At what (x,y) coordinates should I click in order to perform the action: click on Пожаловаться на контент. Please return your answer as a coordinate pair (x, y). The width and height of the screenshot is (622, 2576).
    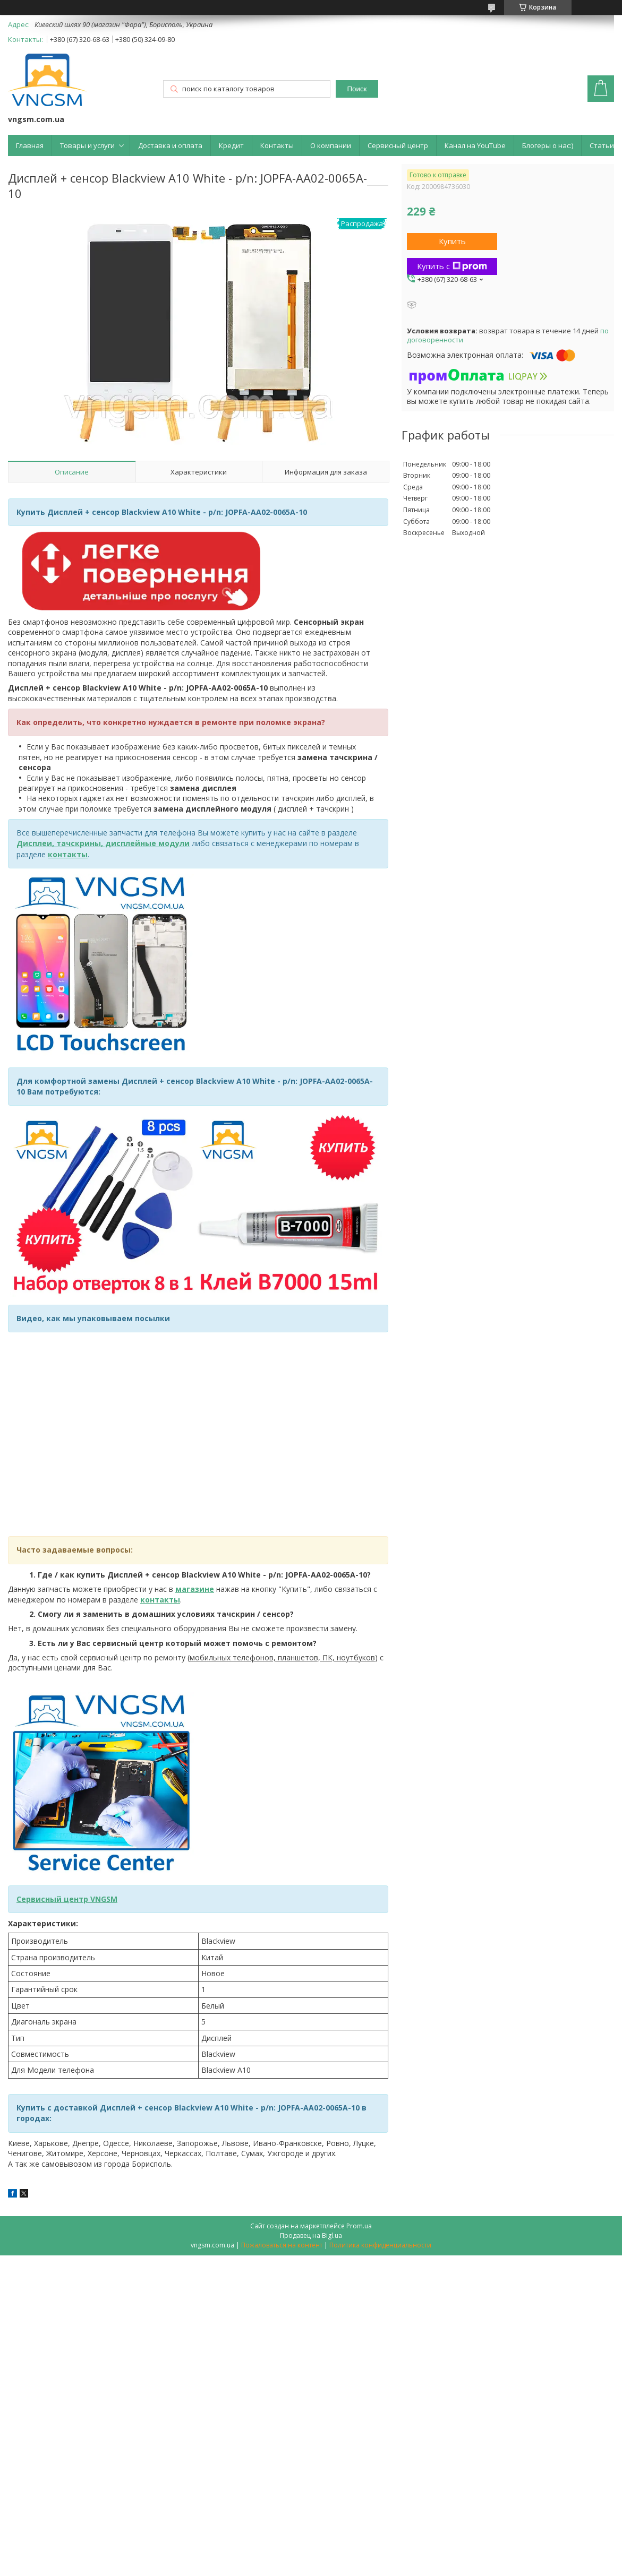
    Looking at the image, I should click on (281, 2245).